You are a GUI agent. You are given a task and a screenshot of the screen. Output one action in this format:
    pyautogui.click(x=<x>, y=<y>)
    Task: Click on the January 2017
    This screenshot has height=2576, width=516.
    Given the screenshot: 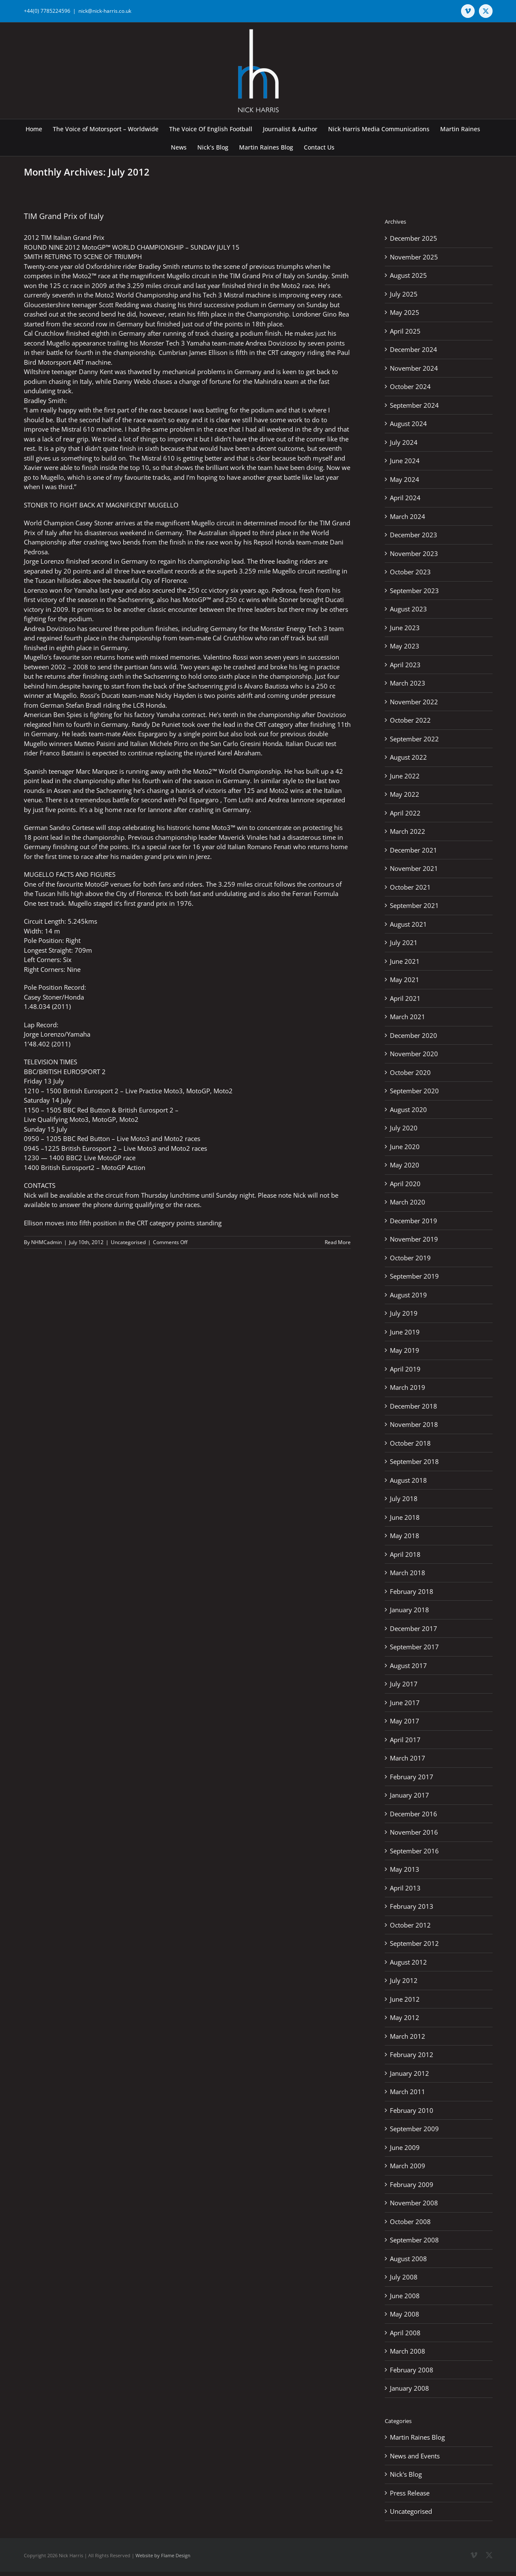 What is the action you would take?
    pyautogui.click(x=409, y=1795)
    